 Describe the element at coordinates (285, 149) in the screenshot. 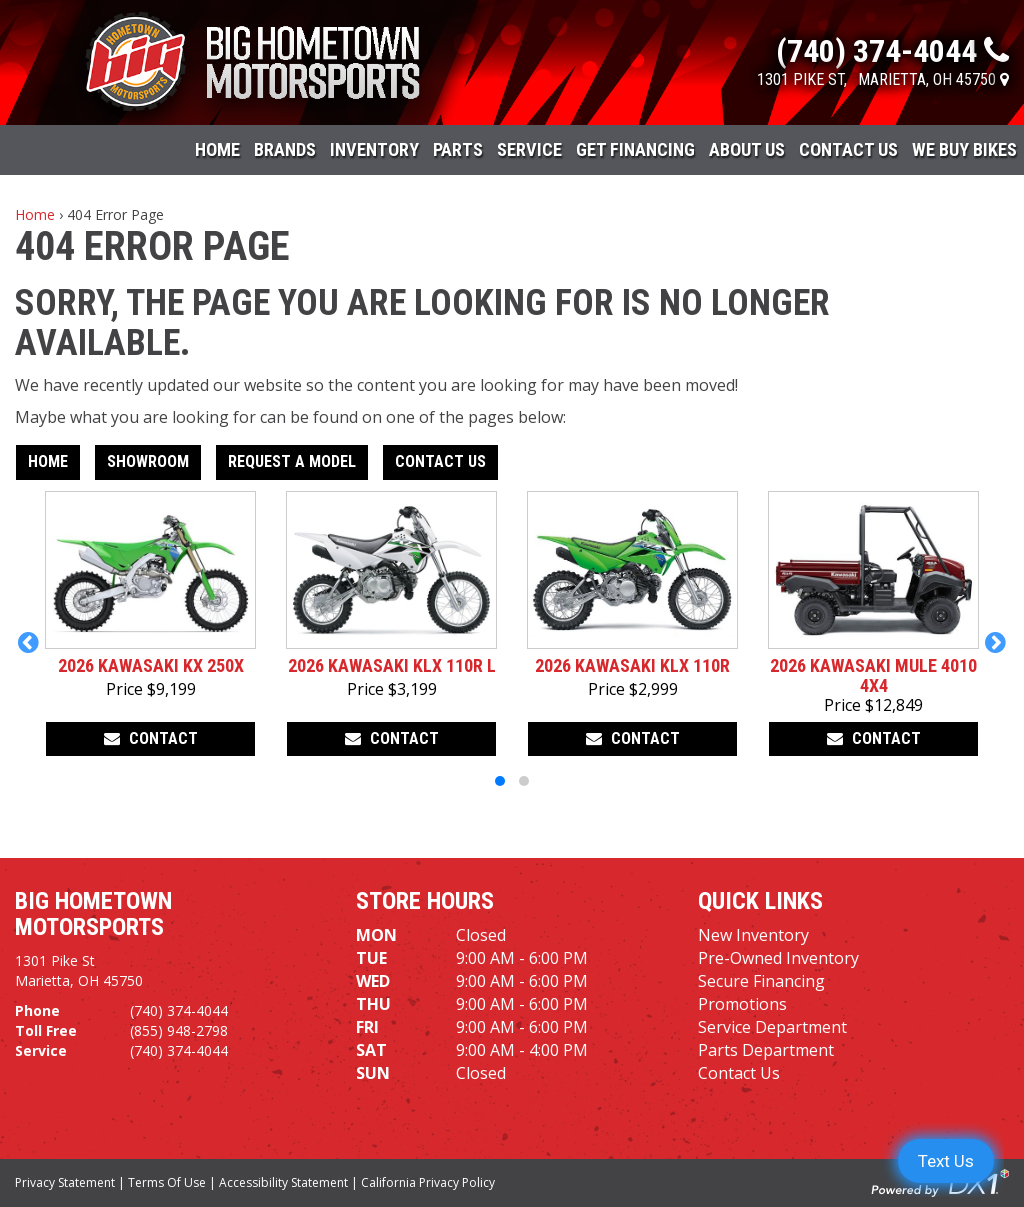

I see `Brands` at that location.